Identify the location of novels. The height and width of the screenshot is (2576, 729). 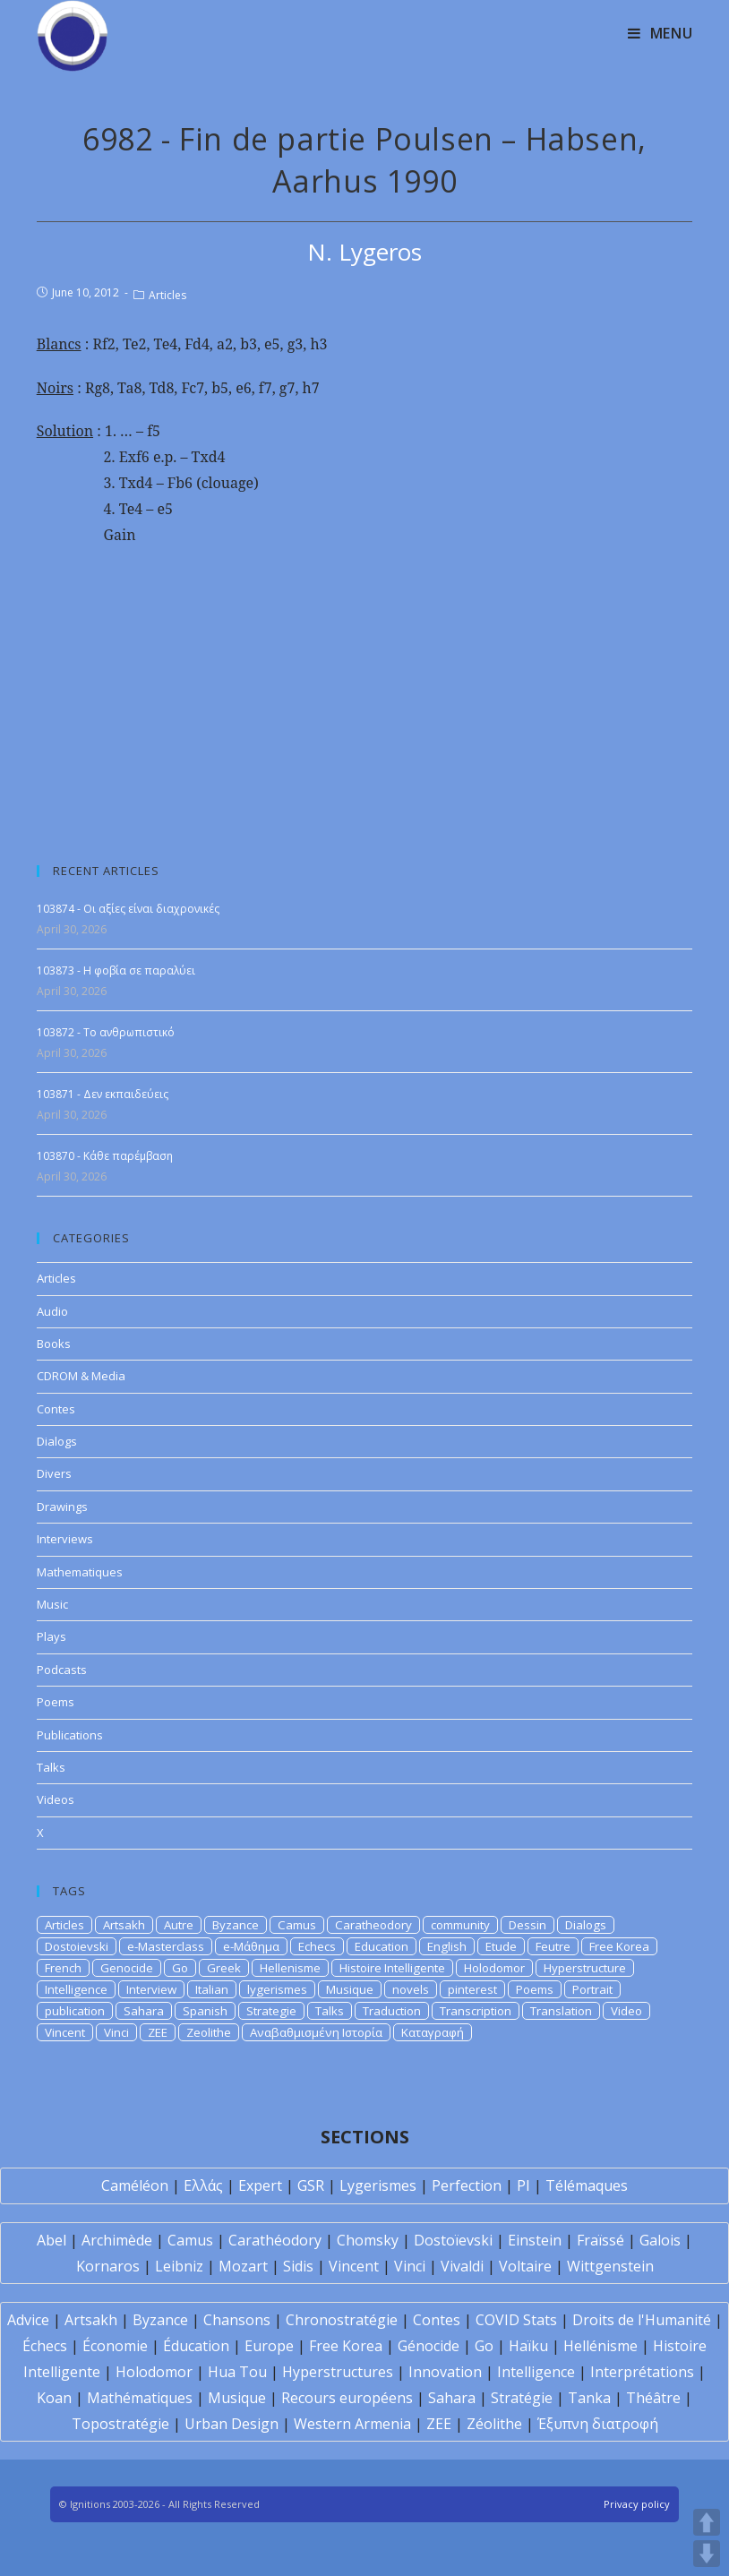
(410, 1989).